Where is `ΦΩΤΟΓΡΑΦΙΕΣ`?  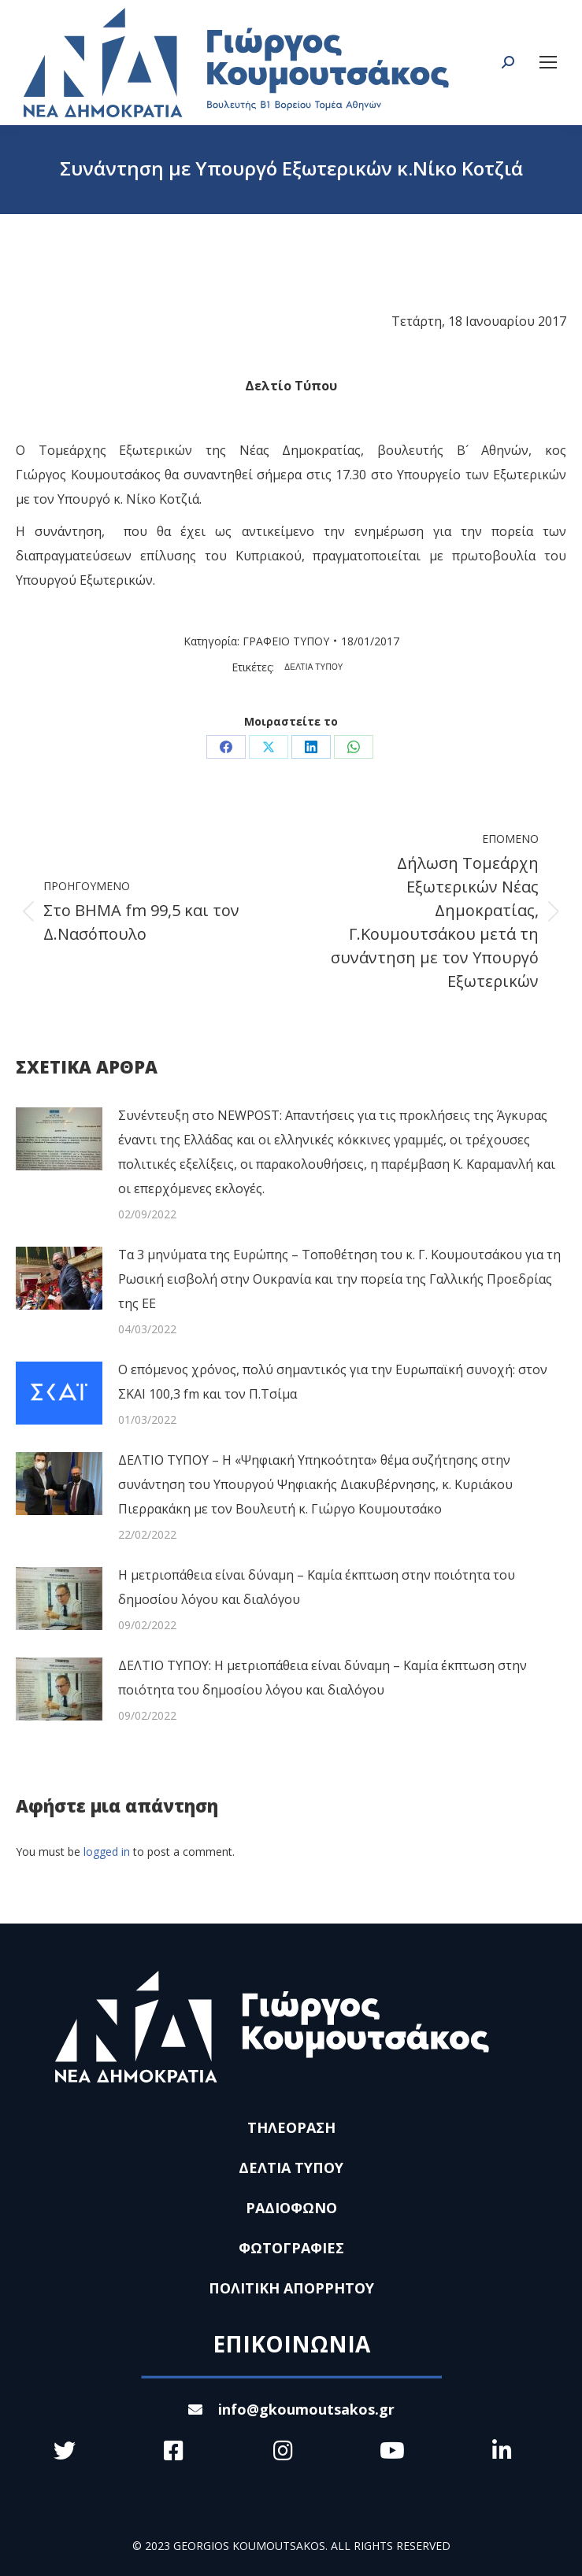 ΦΩΤΟΓΡΑΦΙΕΣ is located at coordinates (291, 2247).